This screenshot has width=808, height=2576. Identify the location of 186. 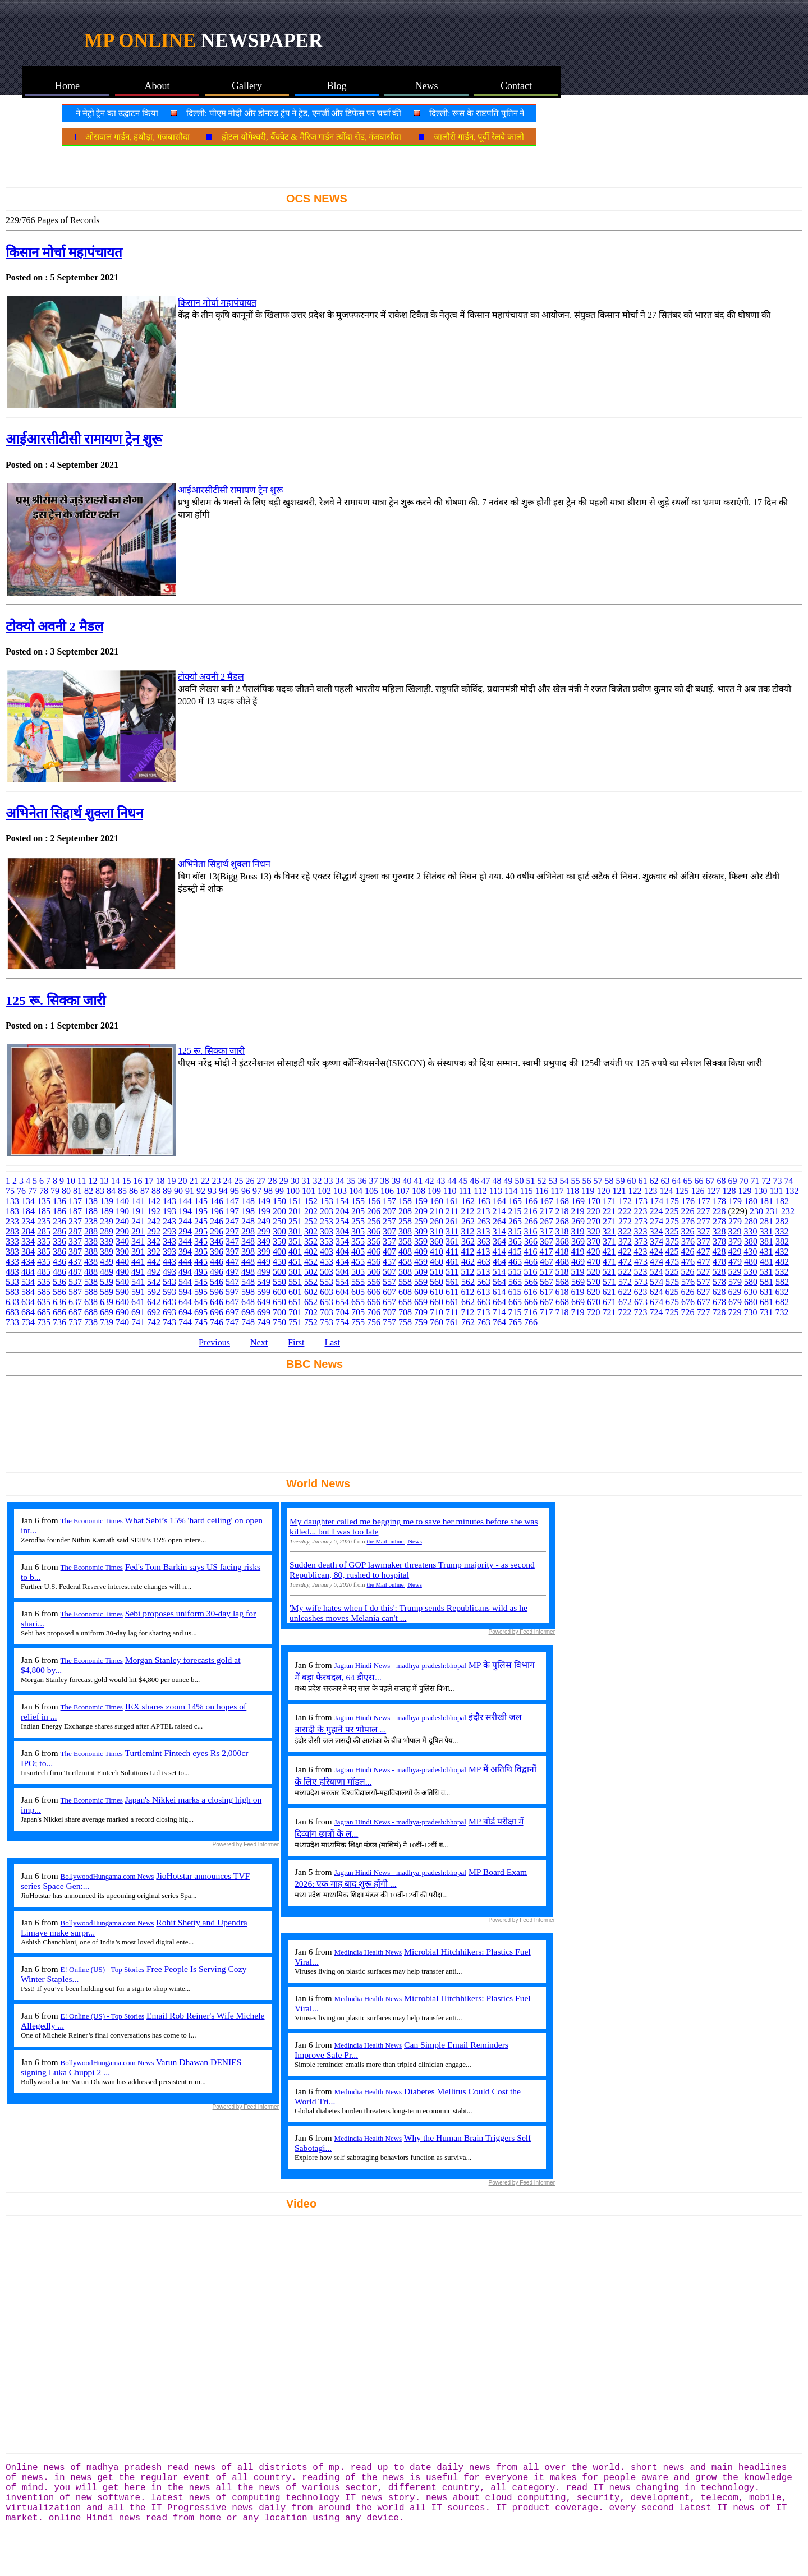
(59, 1211).